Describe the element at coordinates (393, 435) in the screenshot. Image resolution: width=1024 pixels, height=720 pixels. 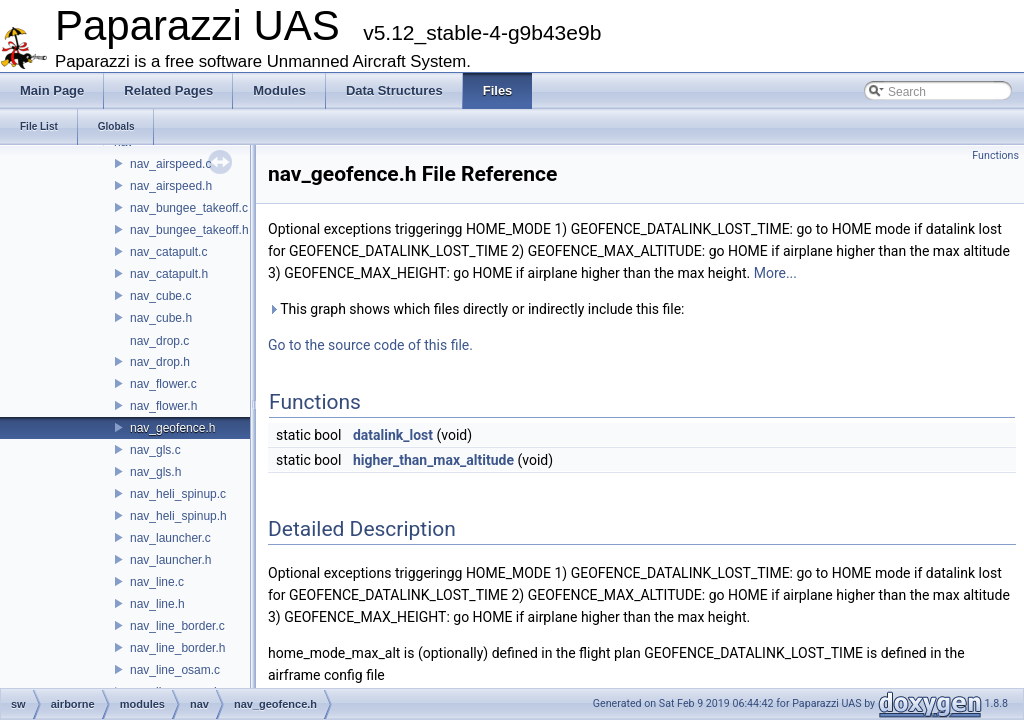
I see `datalink_lost` at that location.